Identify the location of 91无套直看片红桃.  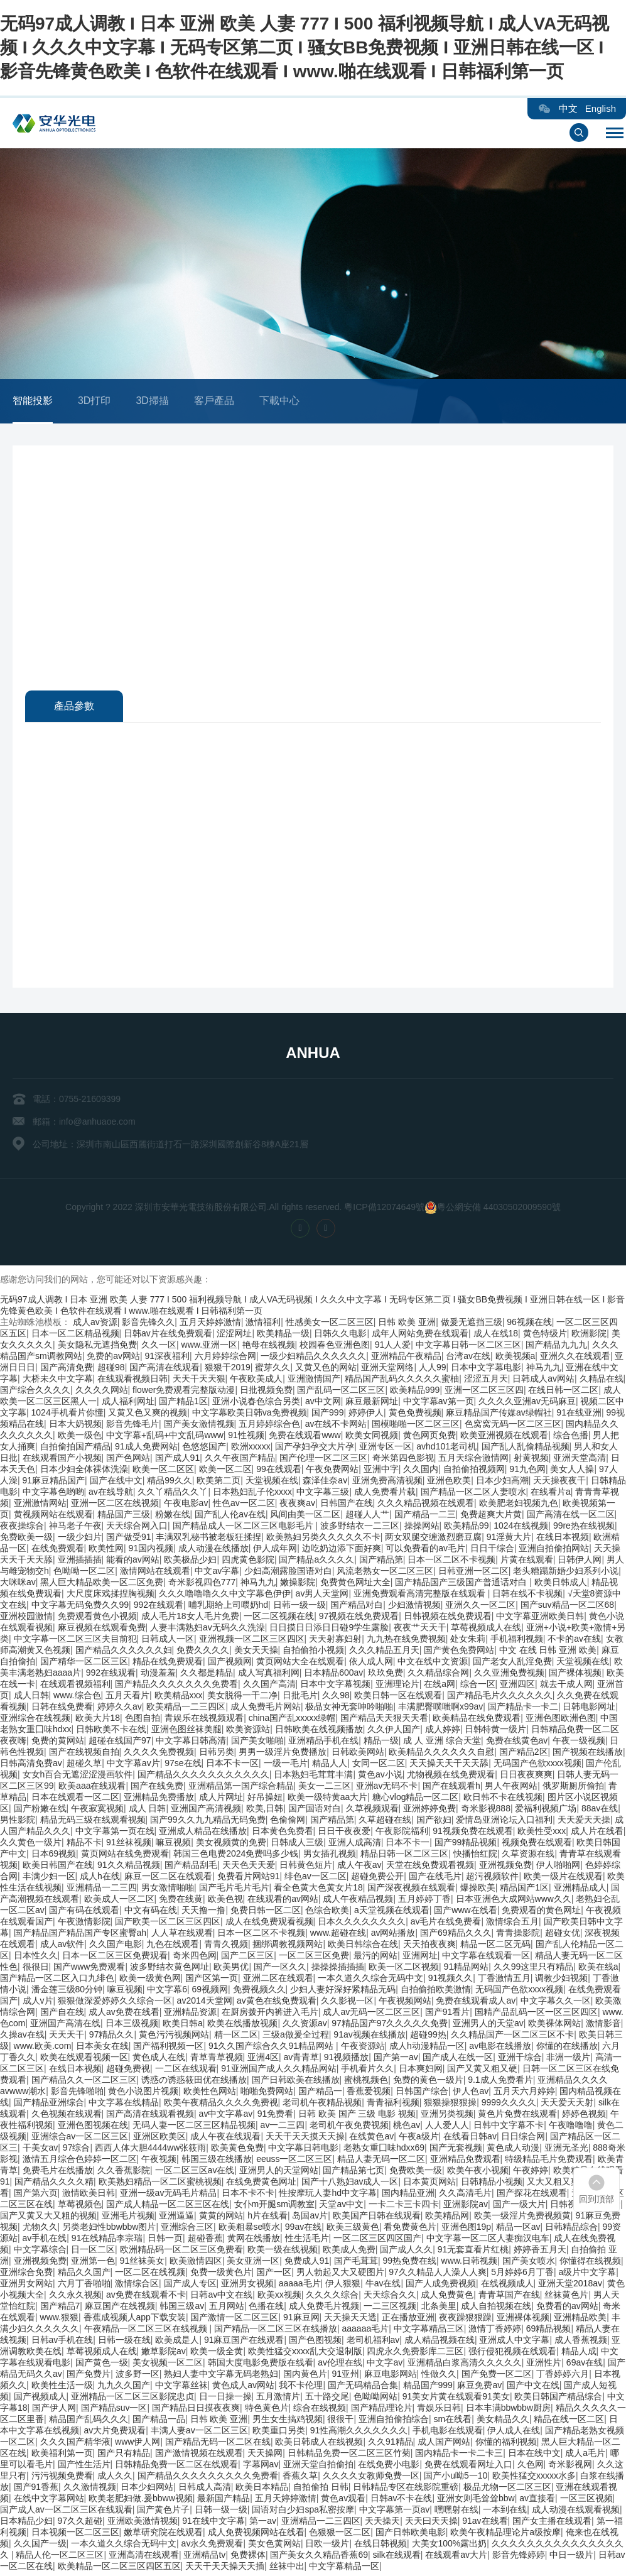
(473, 2253).